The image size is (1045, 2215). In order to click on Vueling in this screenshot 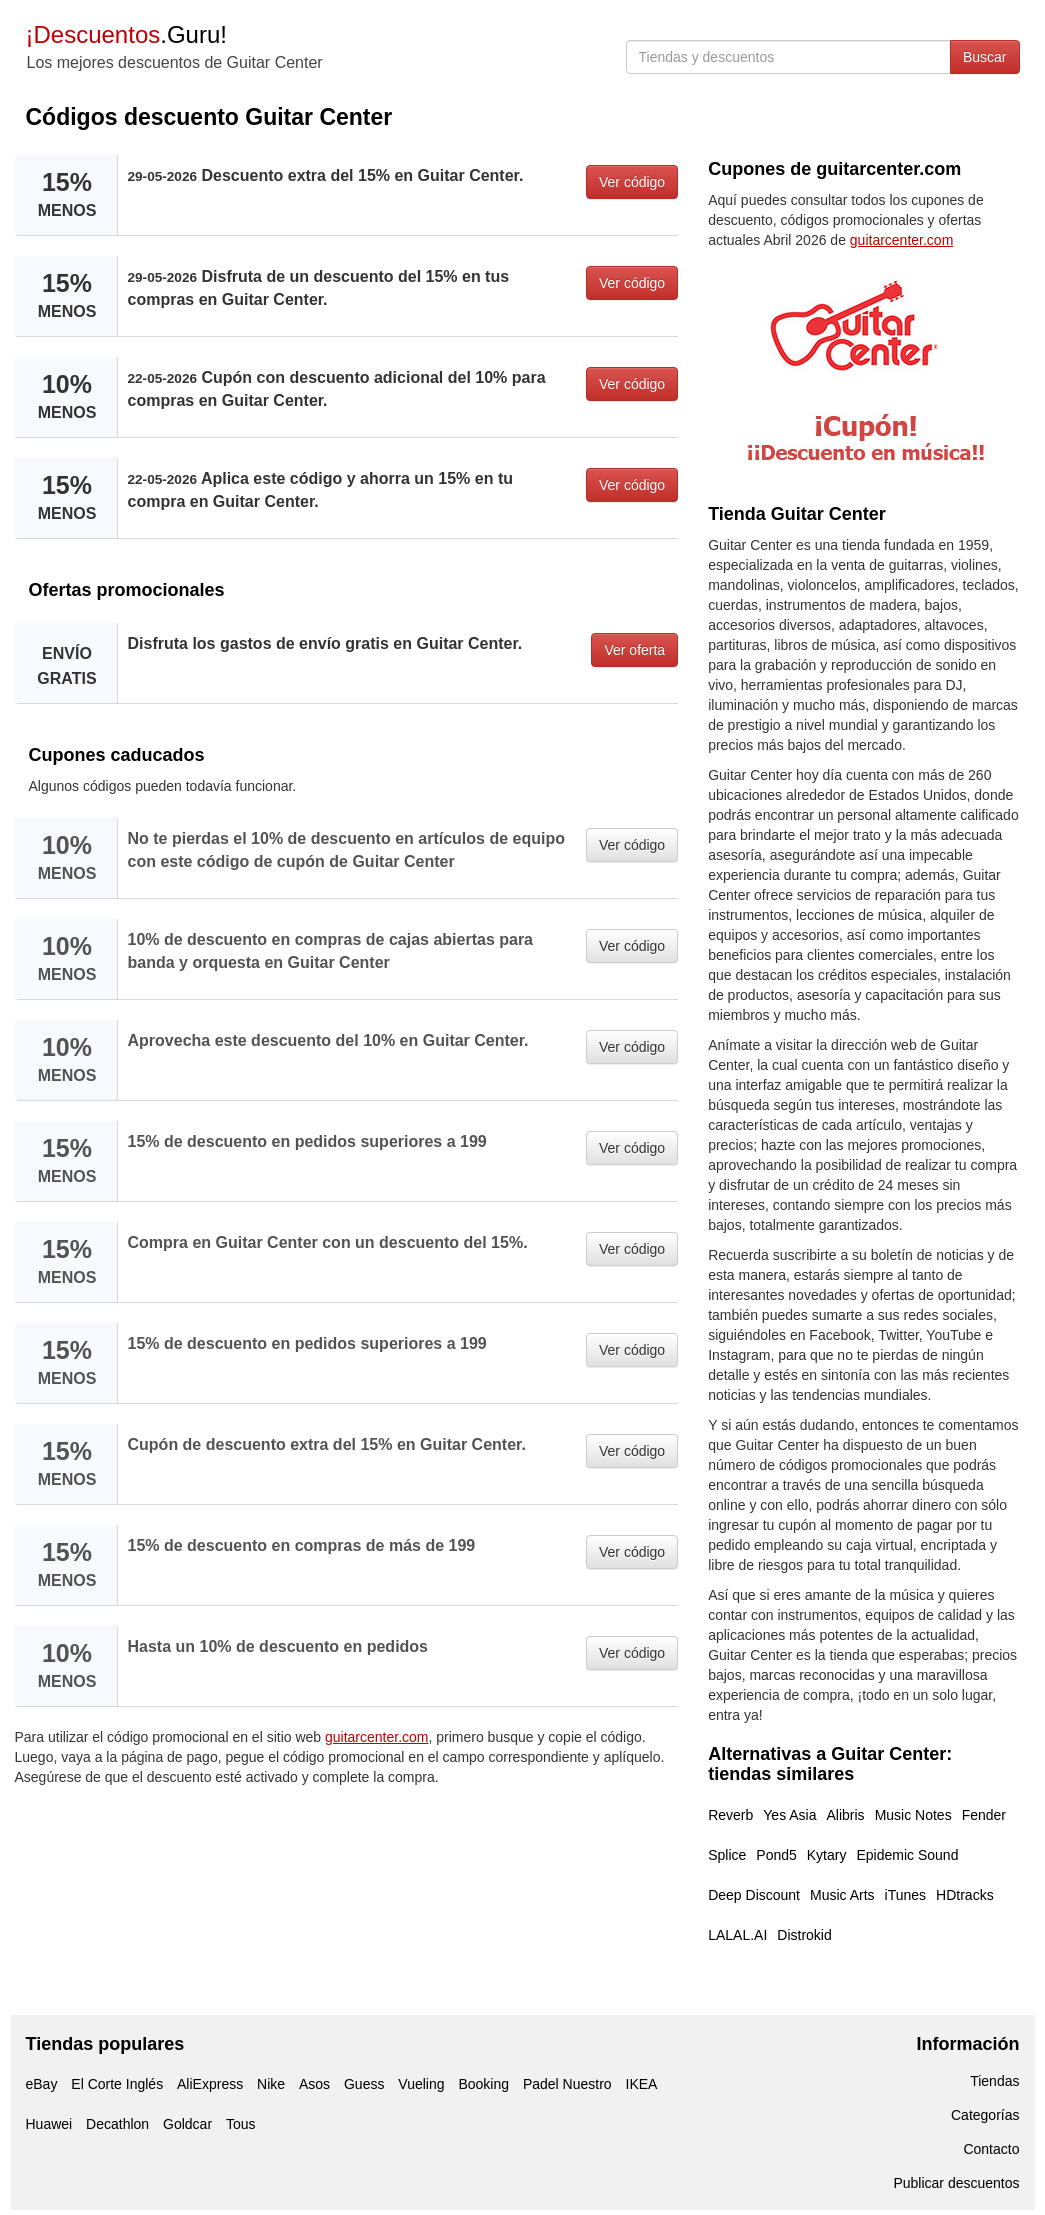, I will do `click(421, 2084)`.